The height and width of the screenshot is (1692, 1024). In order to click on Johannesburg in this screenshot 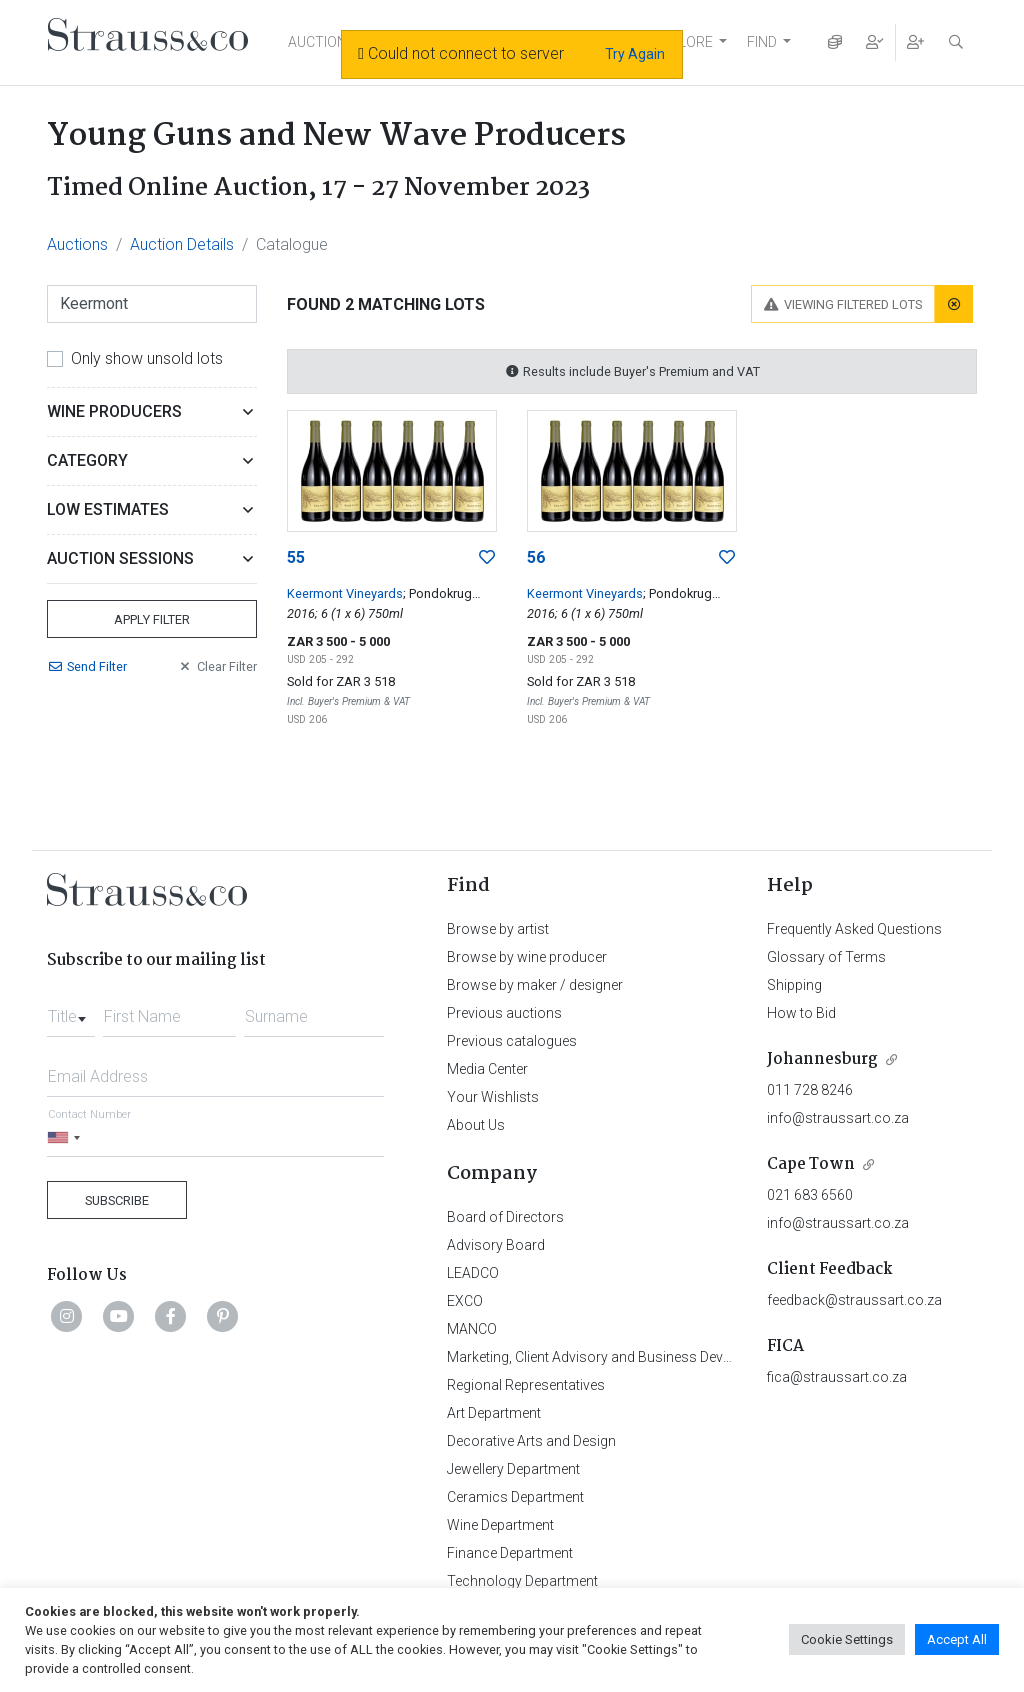, I will do `click(822, 1059)`.